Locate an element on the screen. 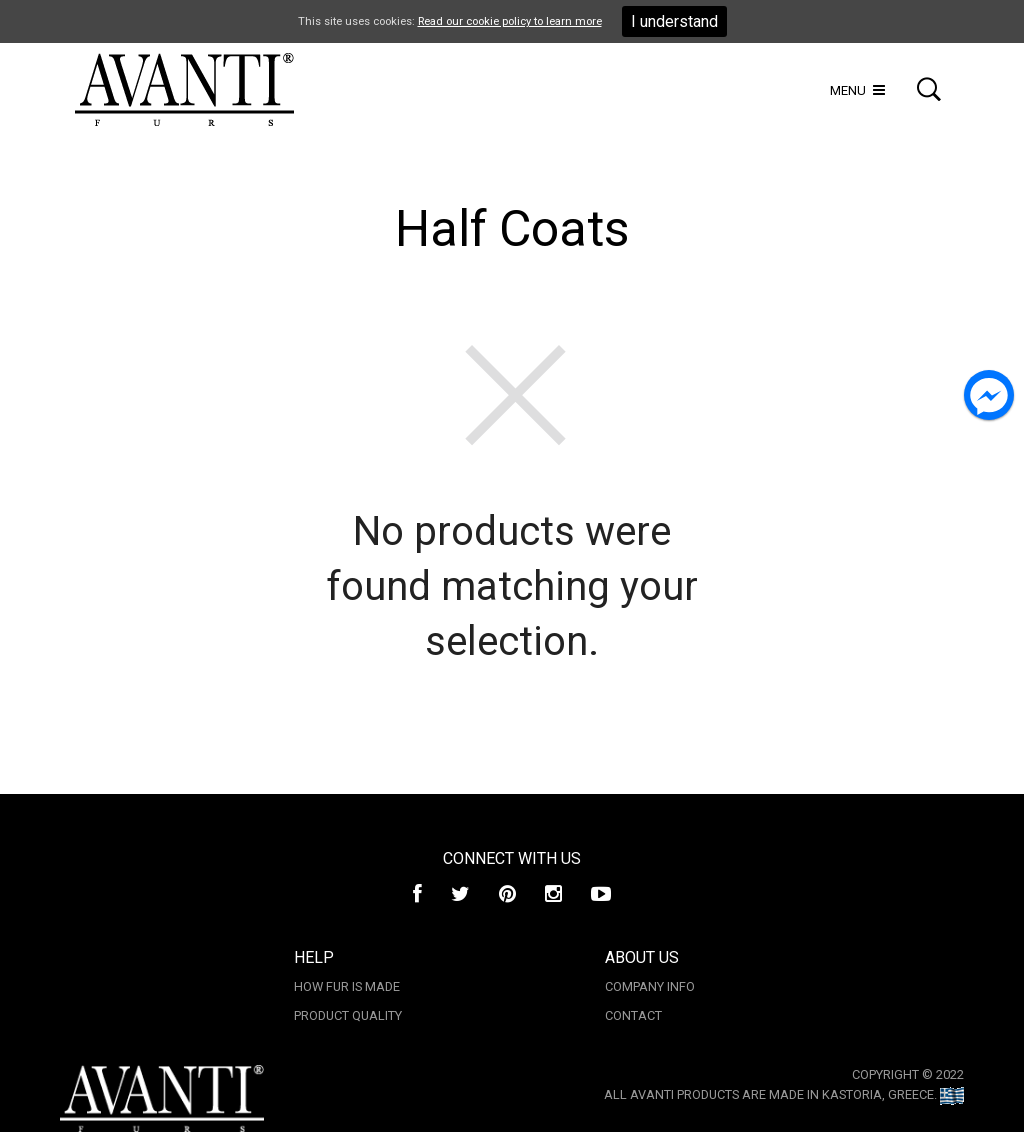 The width and height of the screenshot is (1024, 1132). Product Quality is located at coordinates (348, 1015).